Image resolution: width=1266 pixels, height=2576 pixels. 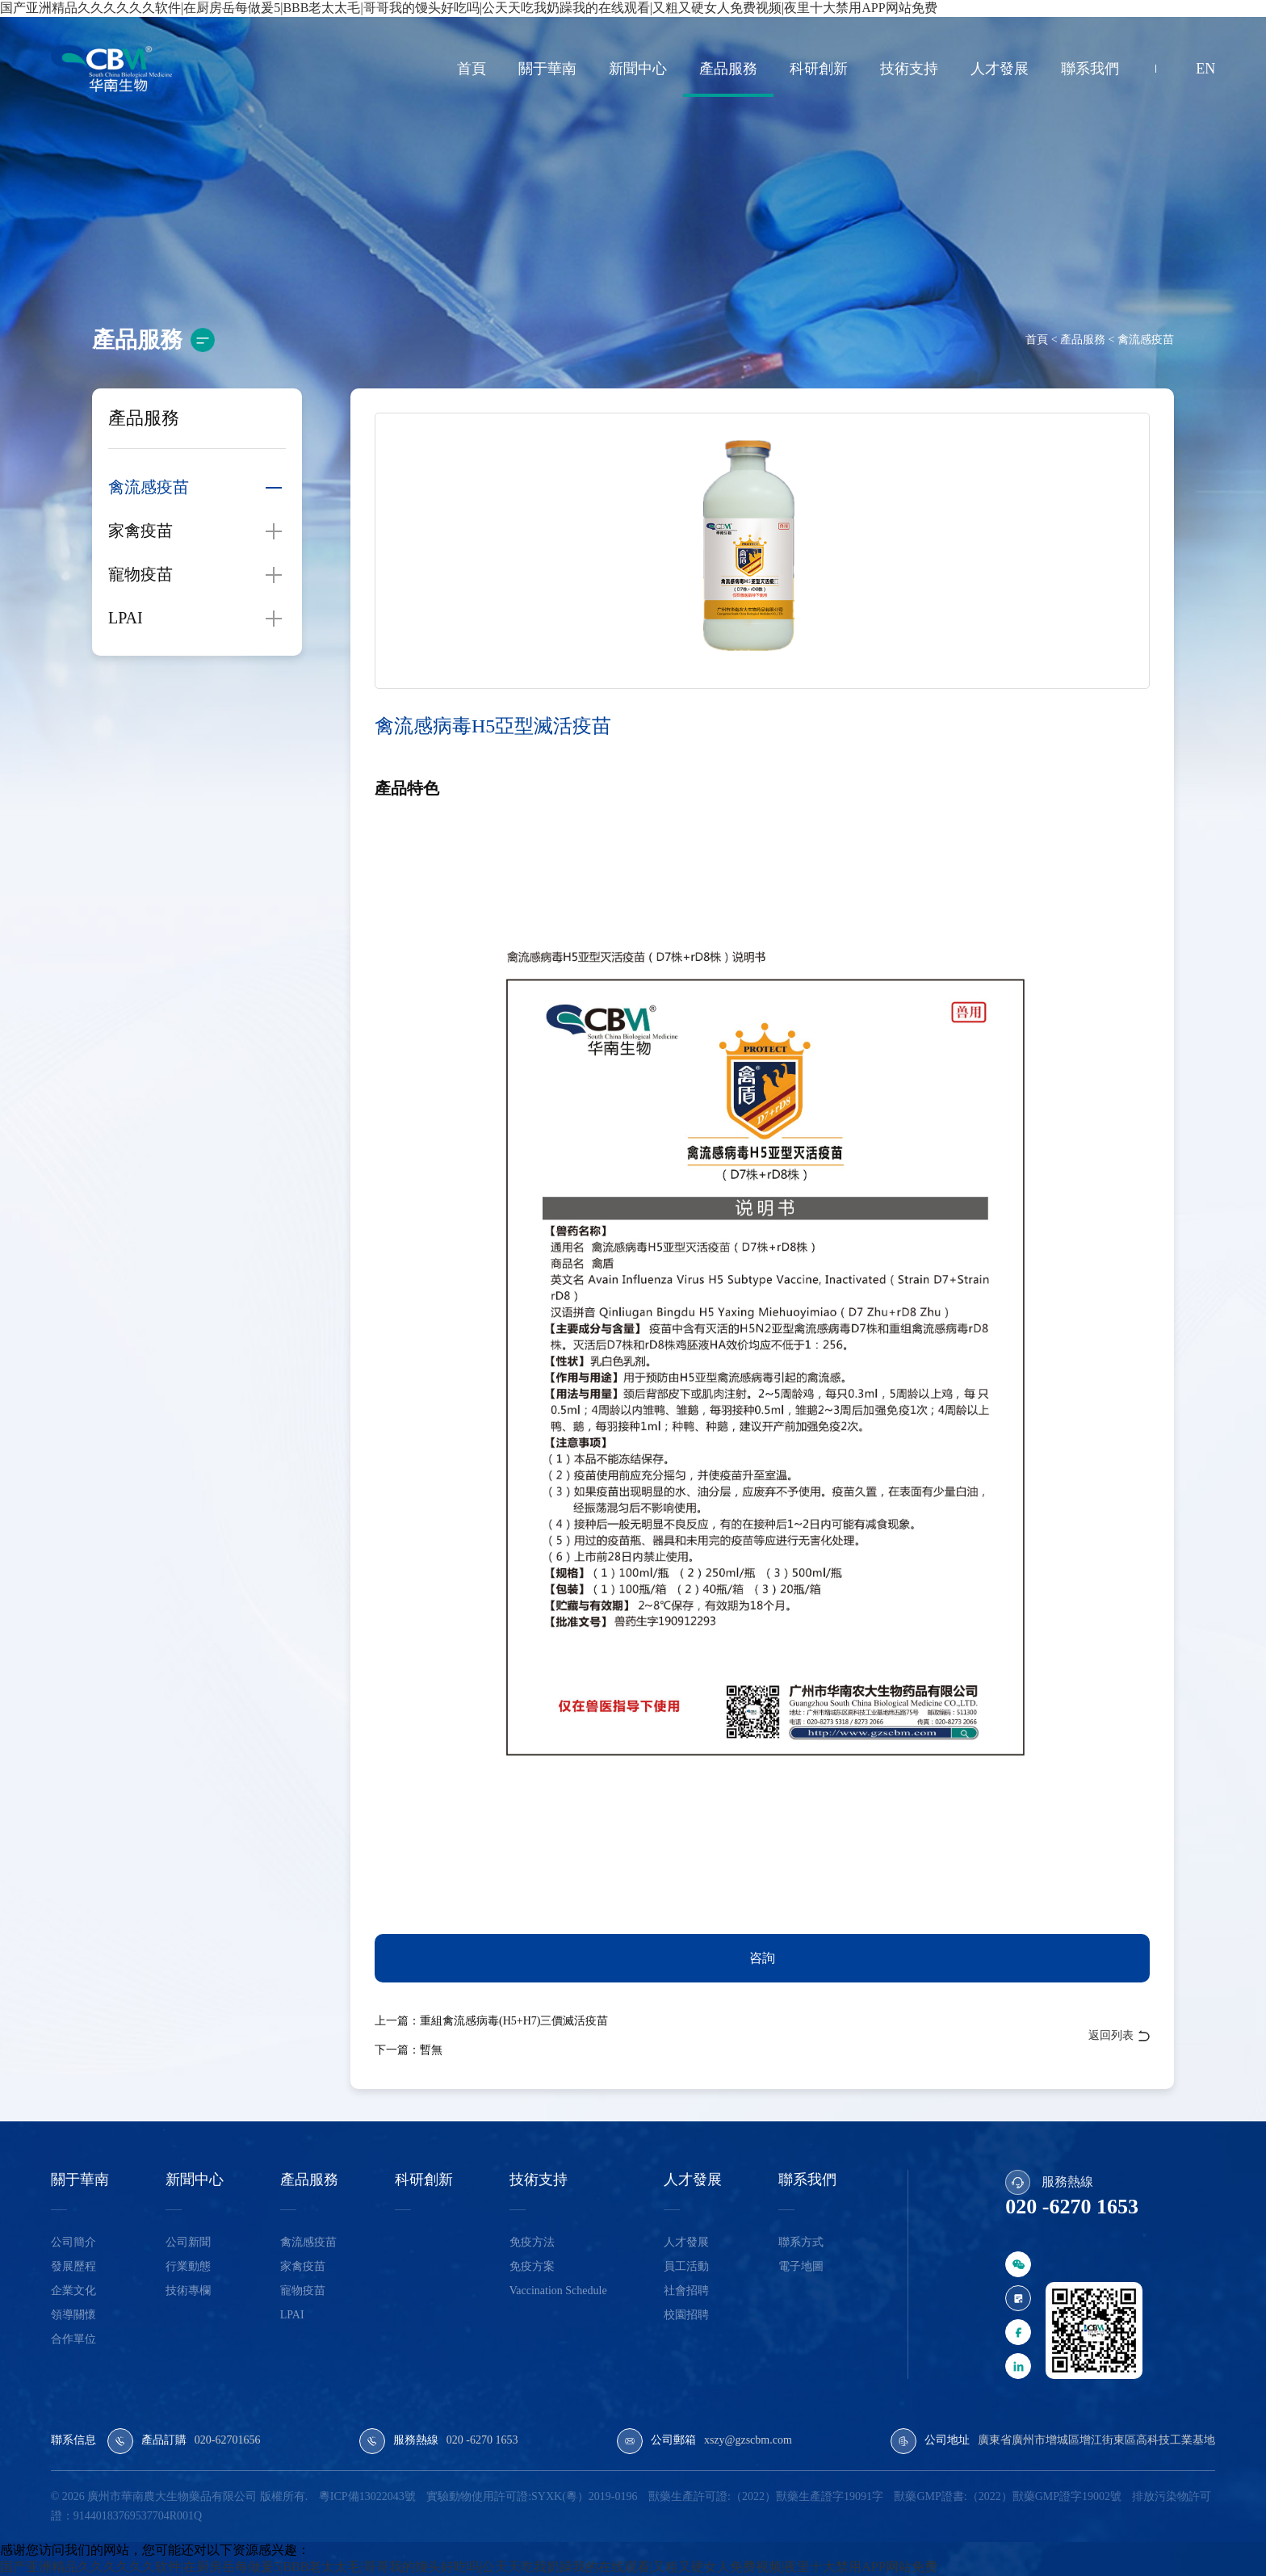 What do you see at coordinates (491, 2021) in the screenshot?
I see `上一篇：重組禽流感病毒(H5+H7)三價滅活疫苗` at bounding box center [491, 2021].